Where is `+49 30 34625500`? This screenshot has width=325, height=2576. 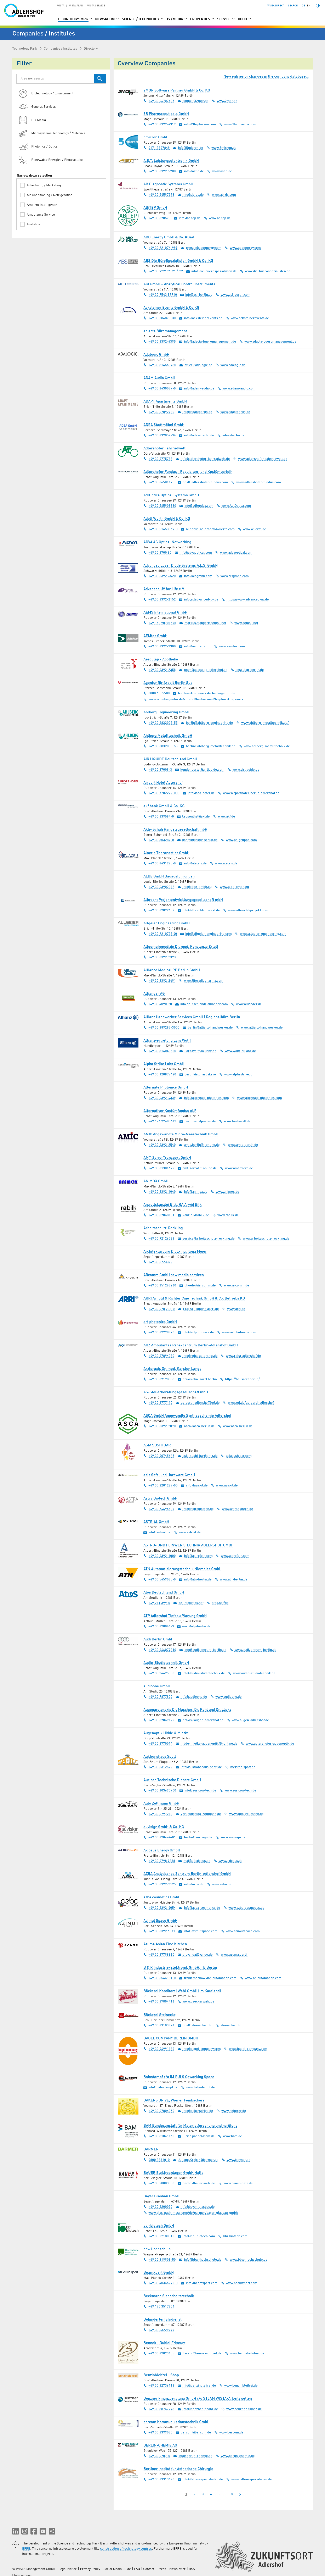
+49 30 34625500 is located at coordinates (158, 1673).